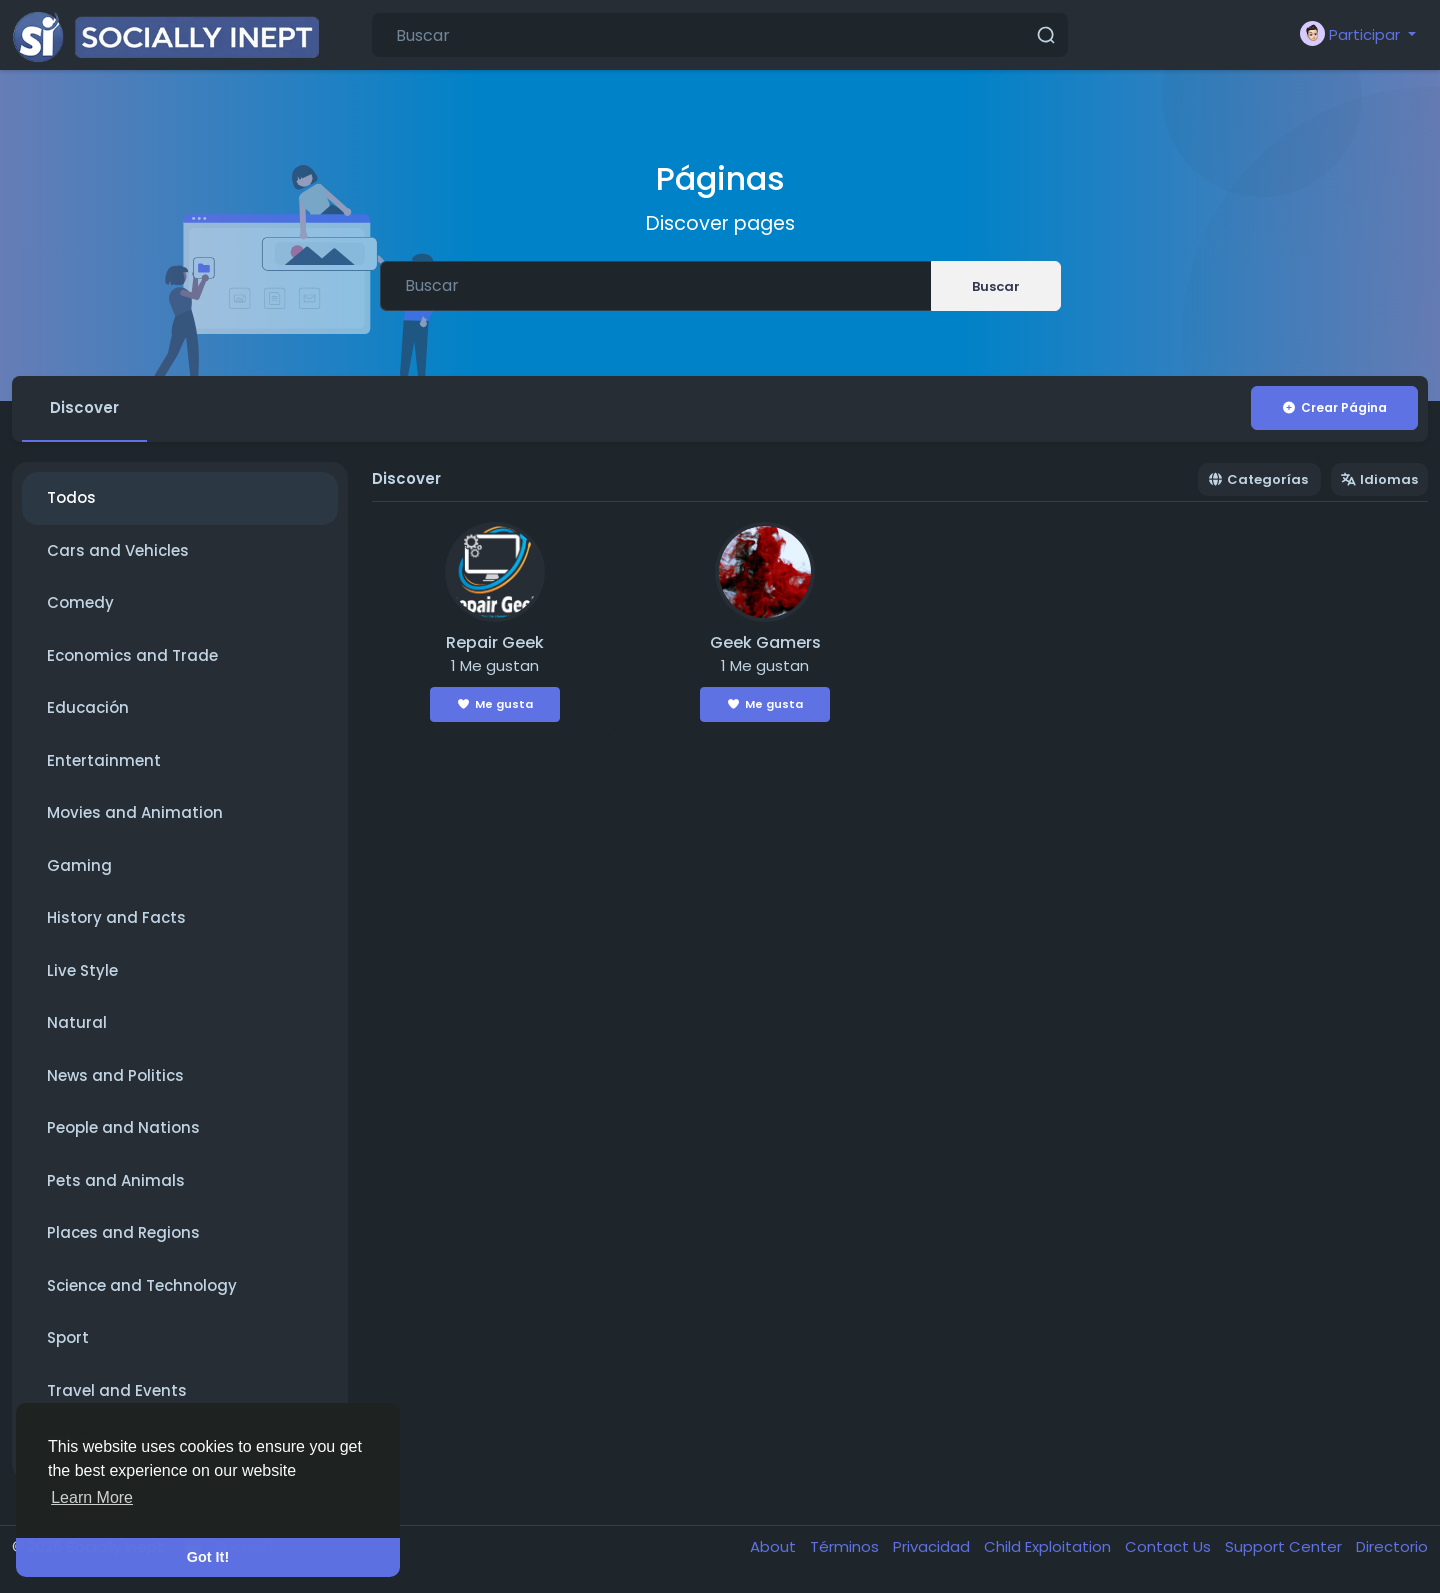 The image size is (1440, 1593). I want to click on Entertainment, so click(104, 760).